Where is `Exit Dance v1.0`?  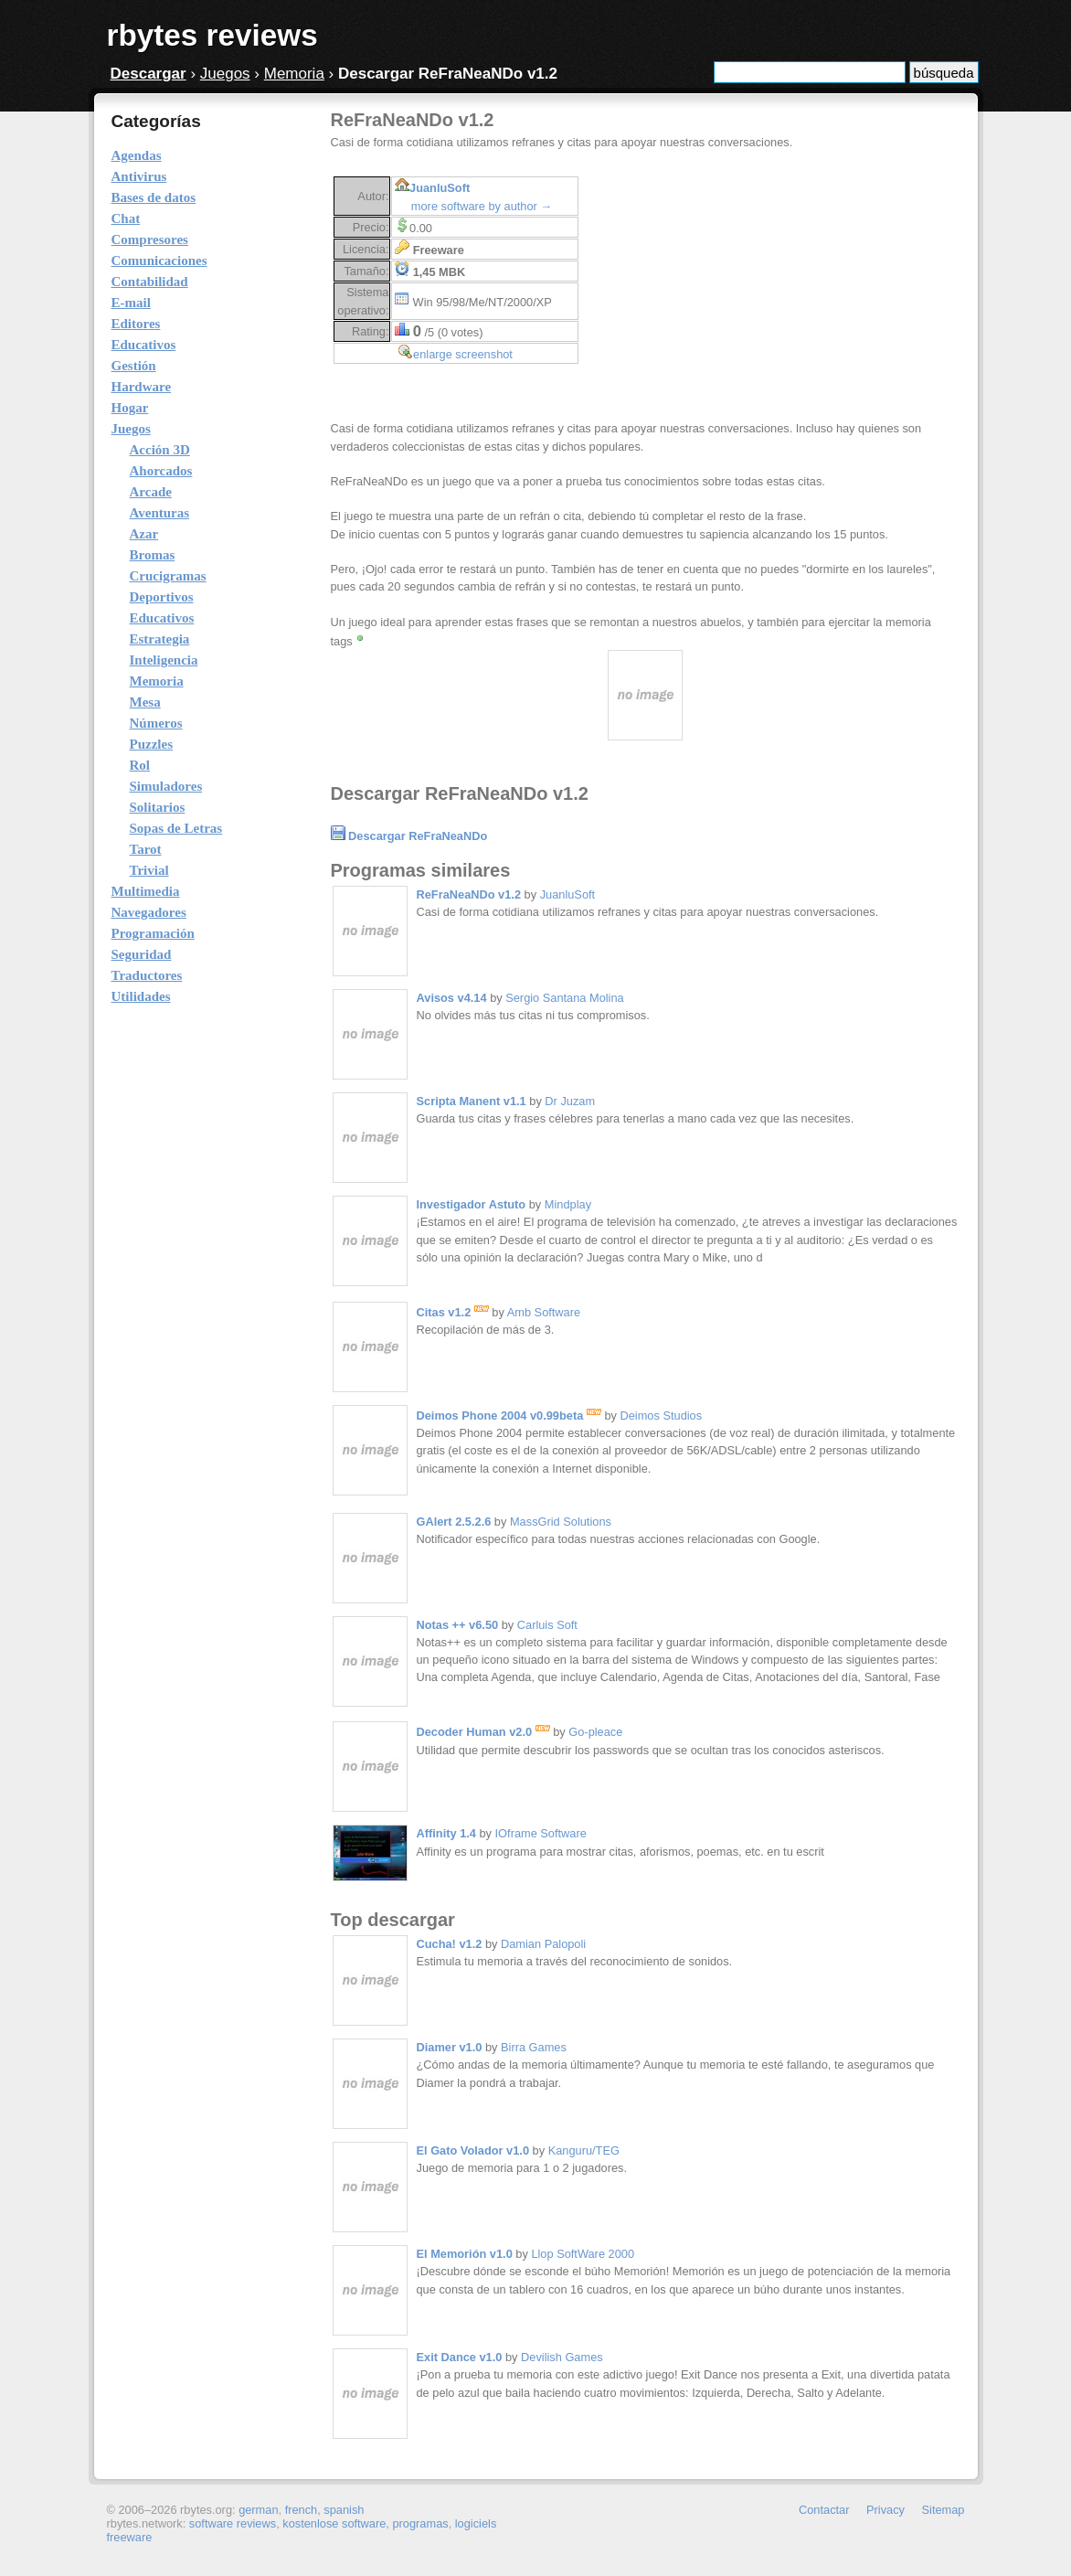
Exit Dance v1.0 is located at coordinates (460, 2357).